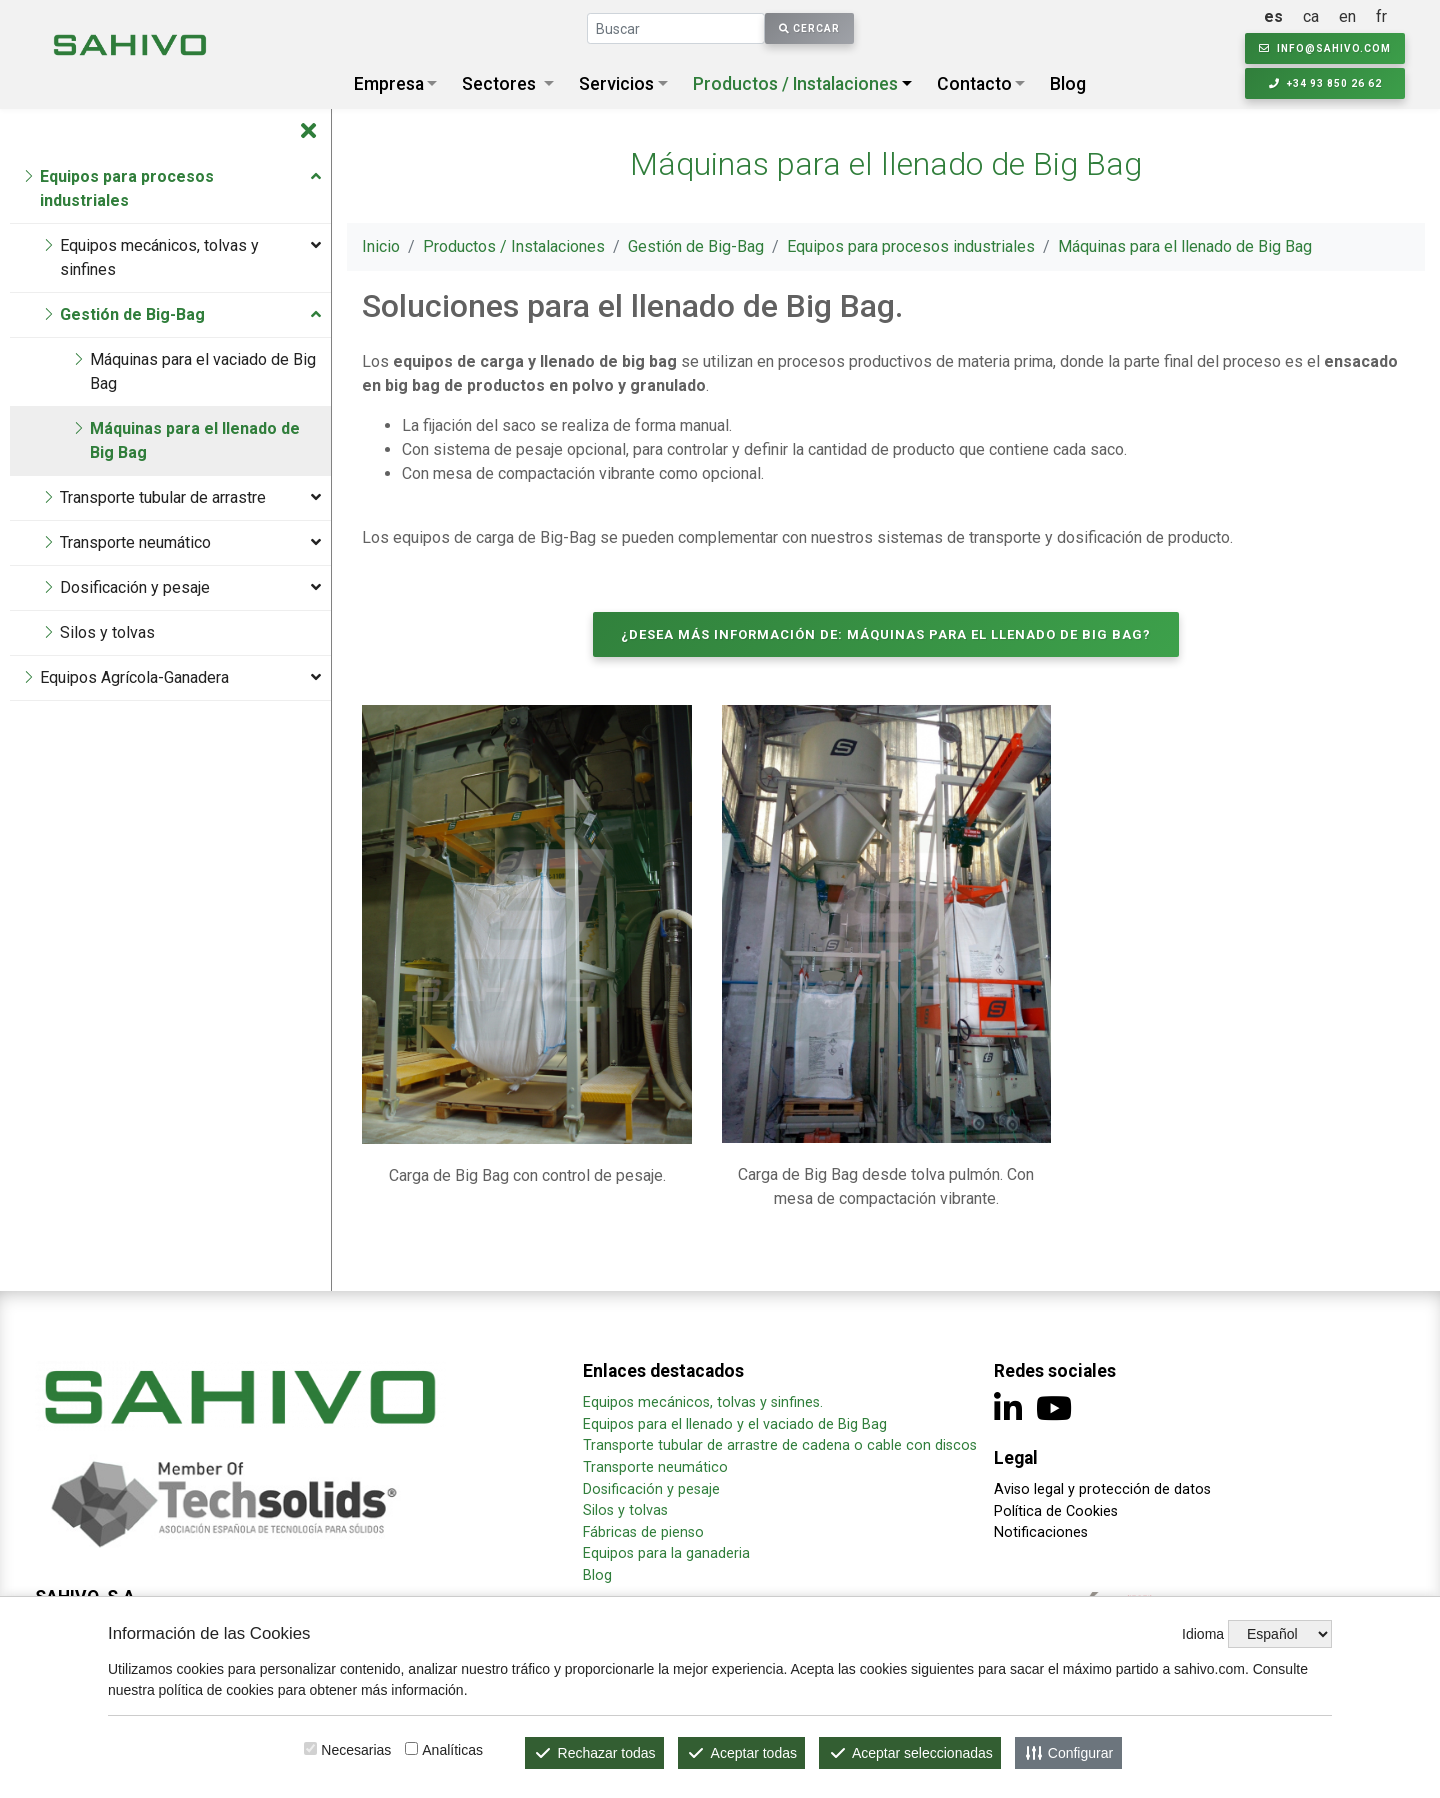 Image resolution: width=1440 pixels, height=1798 pixels. What do you see at coordinates (795, 84) in the screenshot?
I see `Productos / Instalaciones` at bounding box center [795, 84].